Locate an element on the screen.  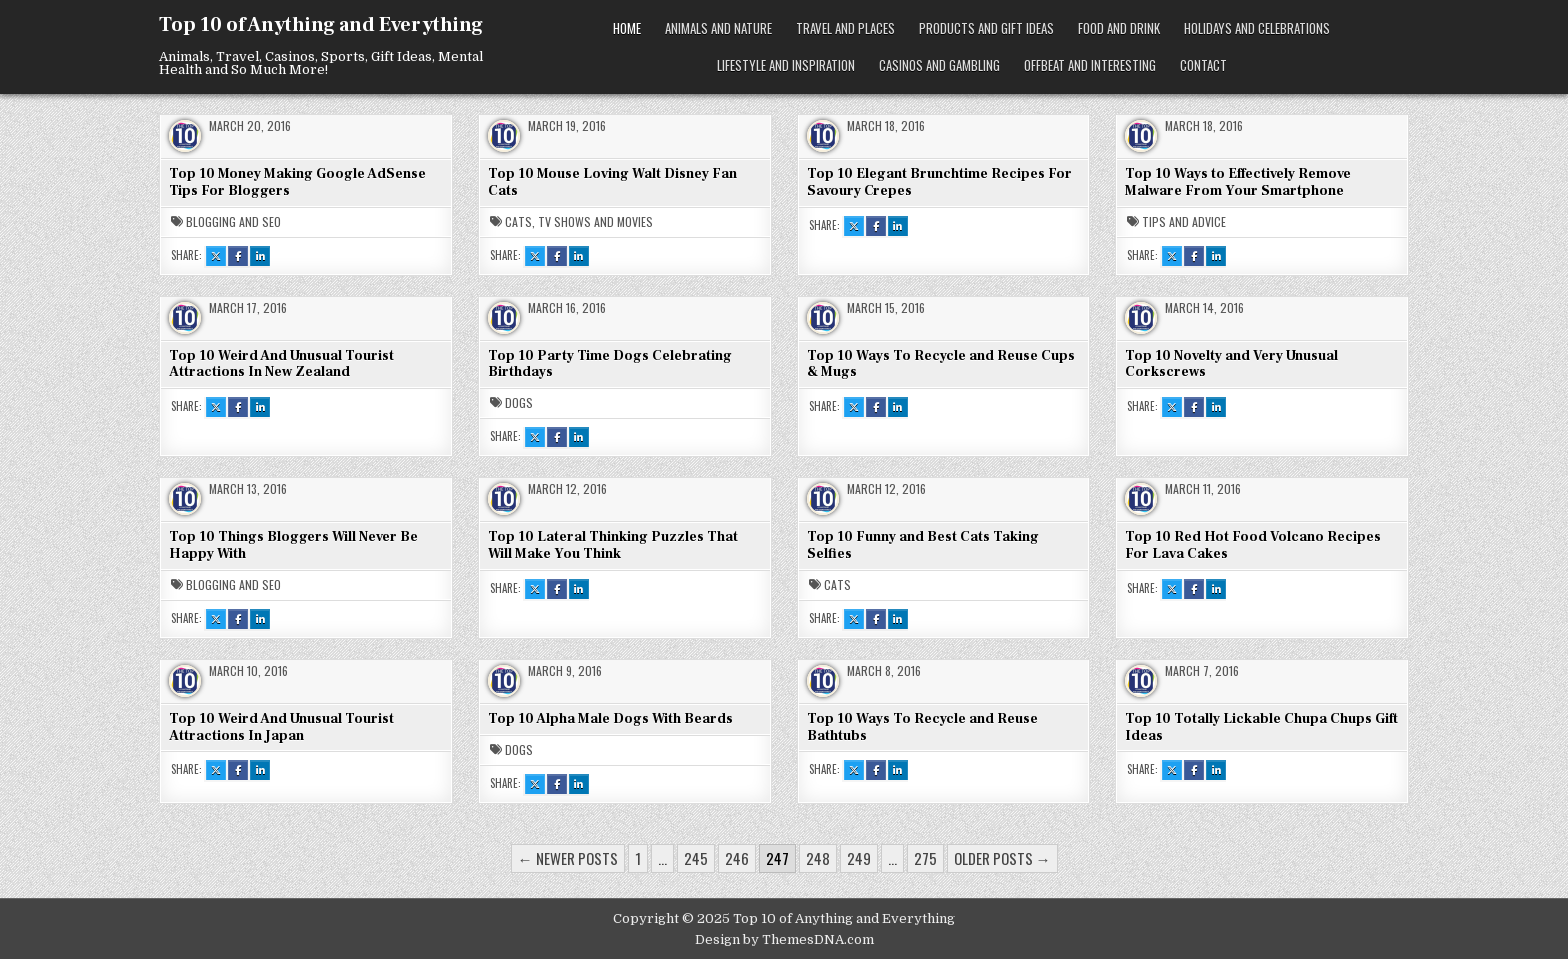
Top 10 Things Bloggers Will Never Be Happy With is located at coordinates (293, 545).